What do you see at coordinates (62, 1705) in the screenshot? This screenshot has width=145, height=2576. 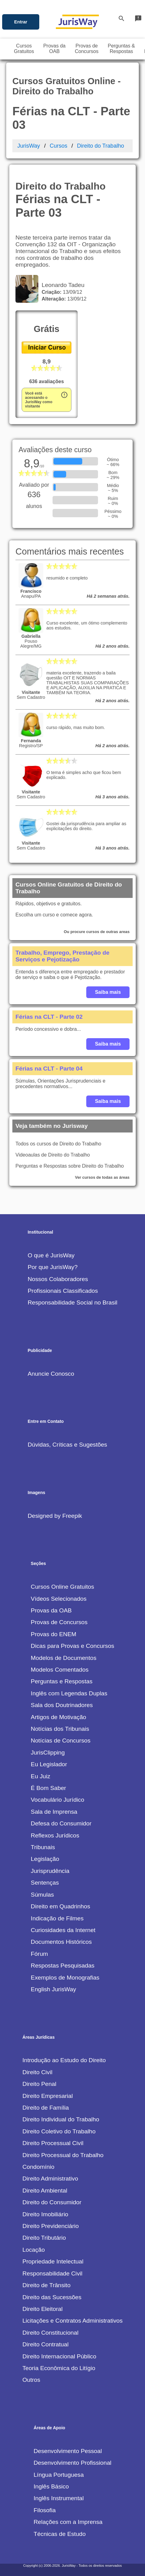 I see `Sala dos Doutrinadores` at bounding box center [62, 1705].